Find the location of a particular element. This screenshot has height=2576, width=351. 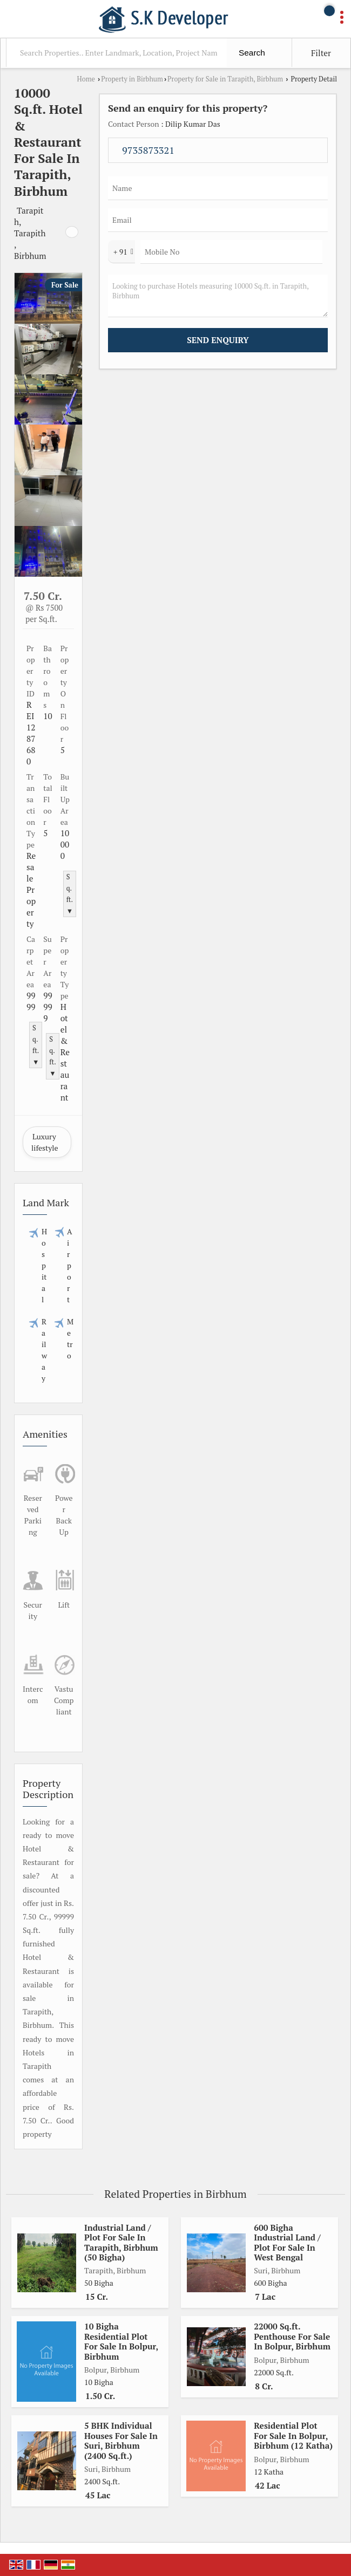

Property for Sale in Tarapith, Birbhum is located at coordinates (225, 79).